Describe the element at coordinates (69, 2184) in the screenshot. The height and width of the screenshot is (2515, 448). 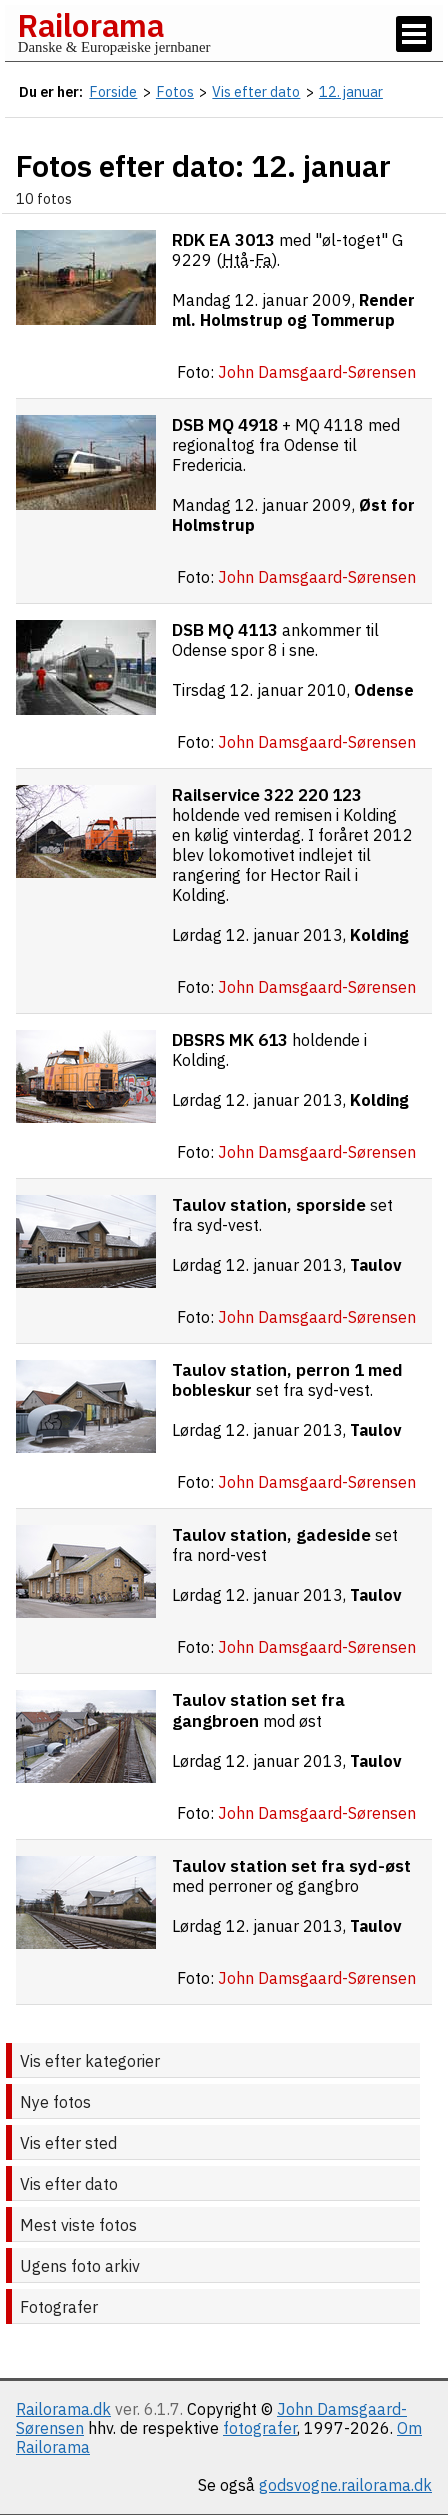
I see `Vis efter dato` at that location.